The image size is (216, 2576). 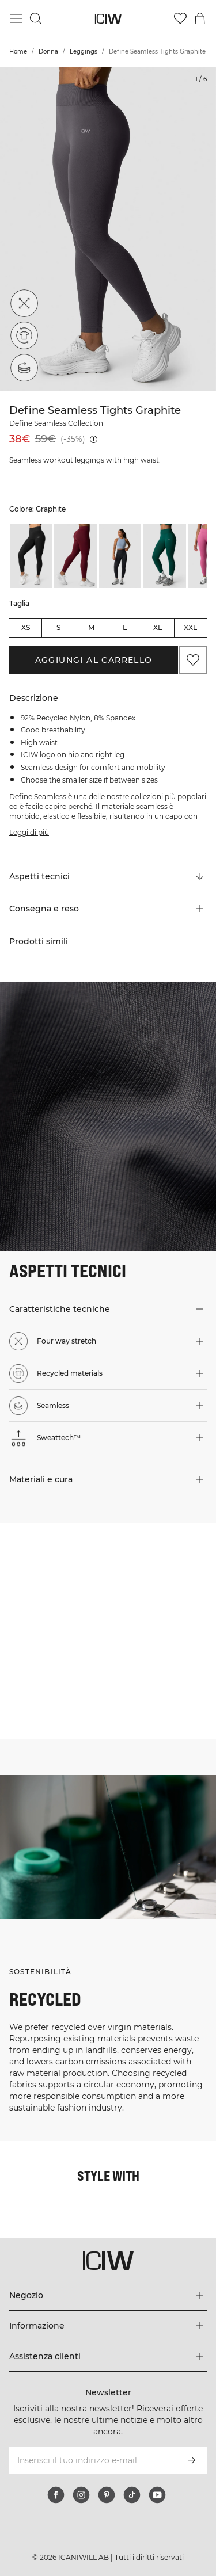 What do you see at coordinates (106, 2494) in the screenshot?
I see `[pinterest]` at bounding box center [106, 2494].